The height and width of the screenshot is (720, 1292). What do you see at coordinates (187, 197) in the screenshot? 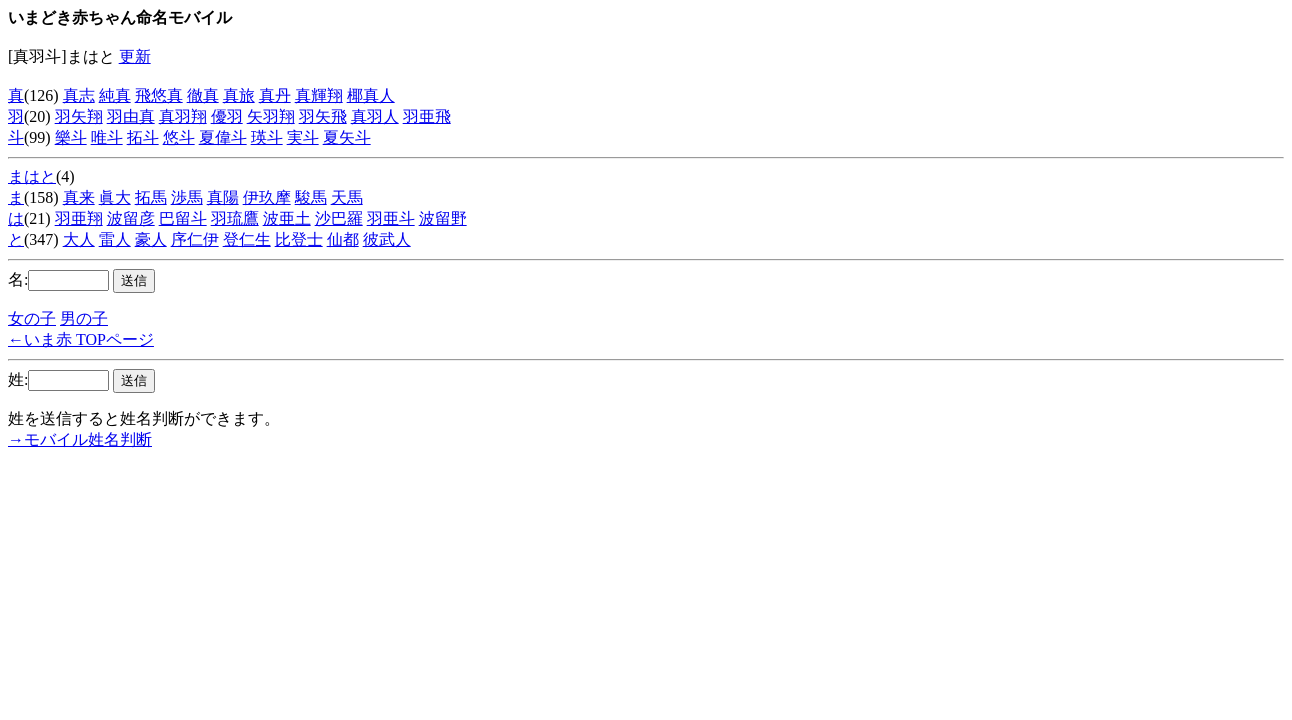
I see `渉馬` at bounding box center [187, 197].